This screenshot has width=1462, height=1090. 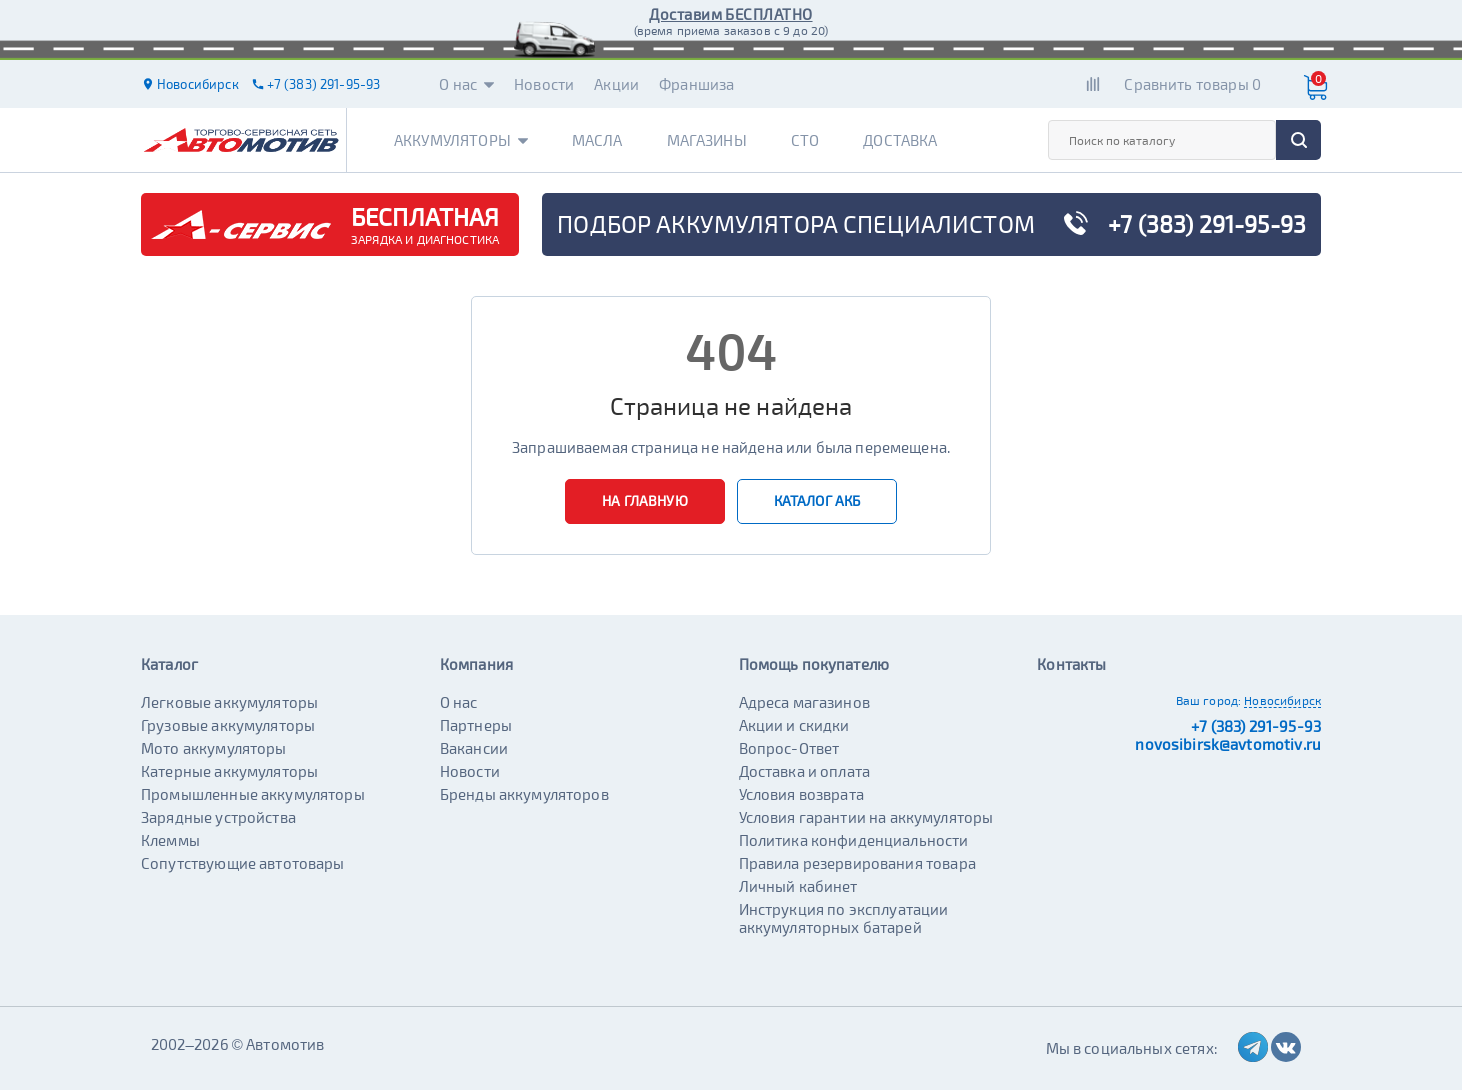 I want to click on Масла, so click(x=597, y=140).